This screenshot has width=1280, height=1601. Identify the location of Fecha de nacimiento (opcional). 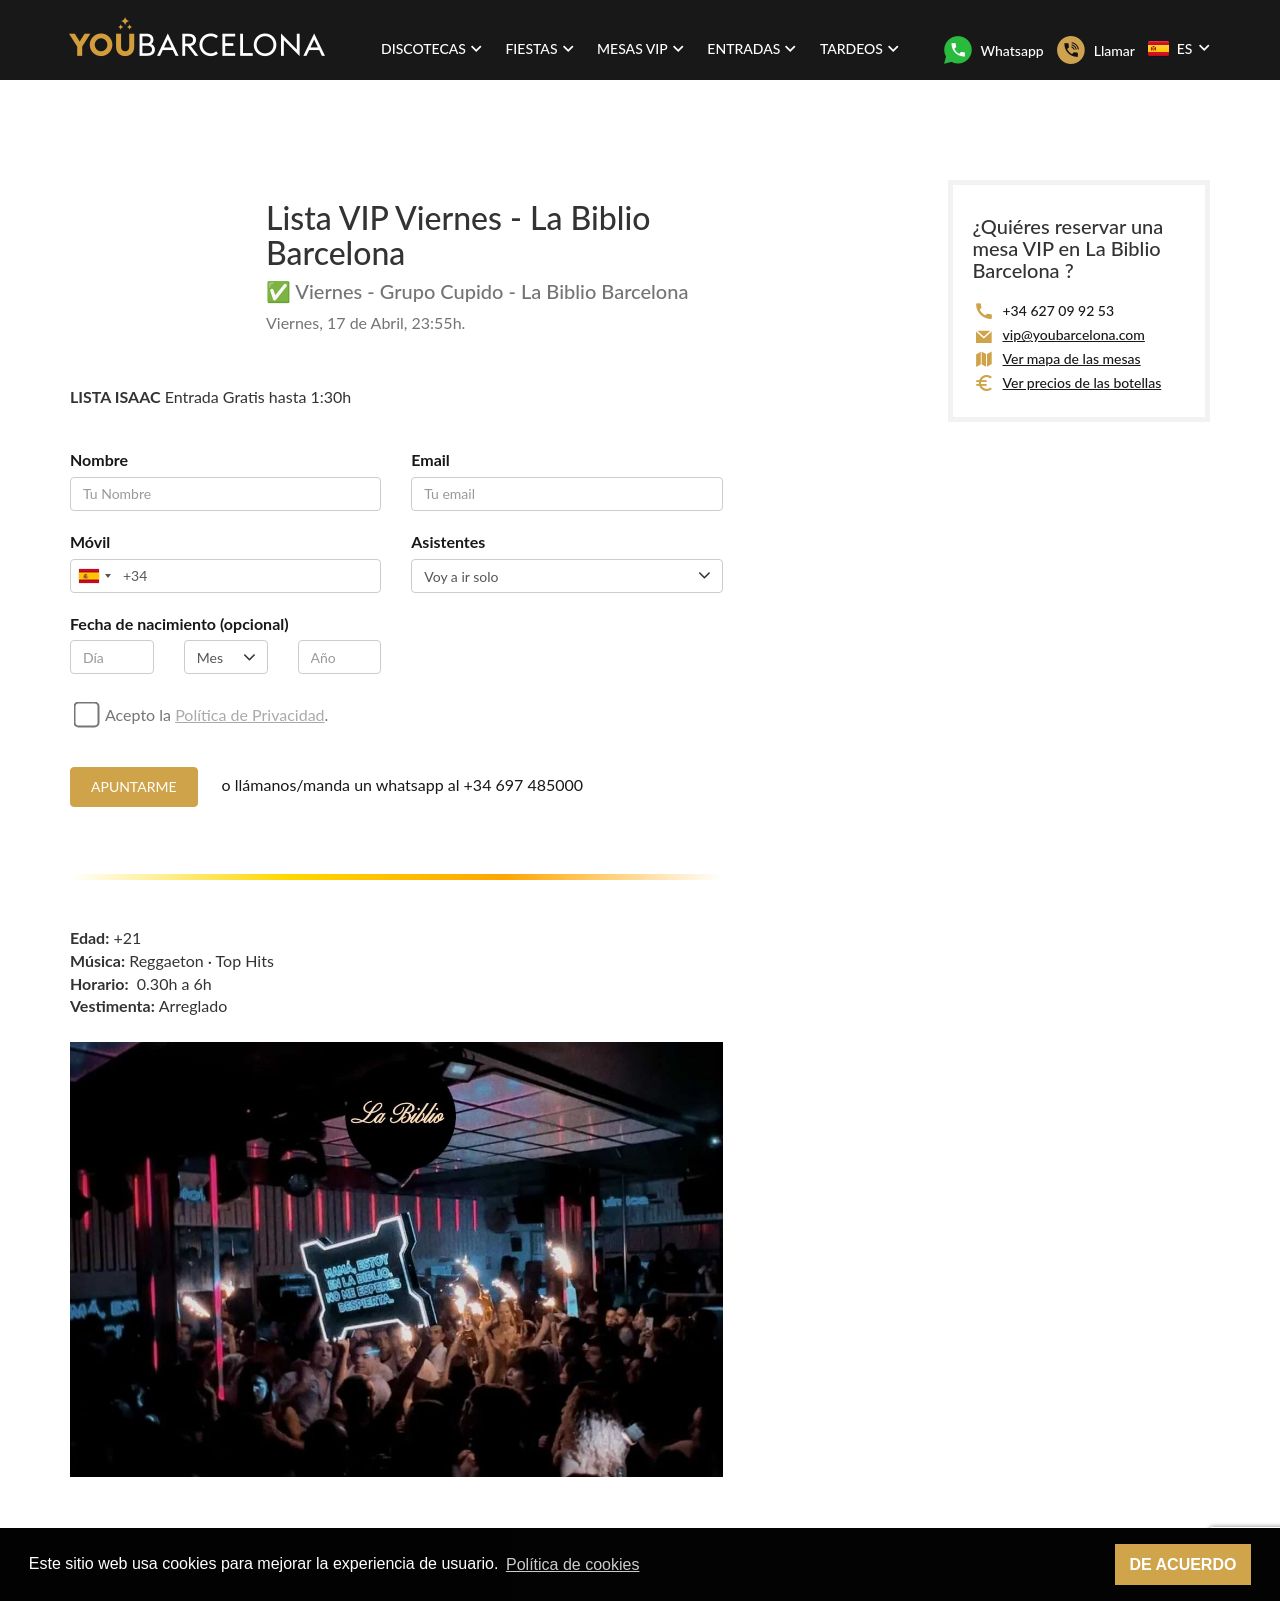
(179, 623).